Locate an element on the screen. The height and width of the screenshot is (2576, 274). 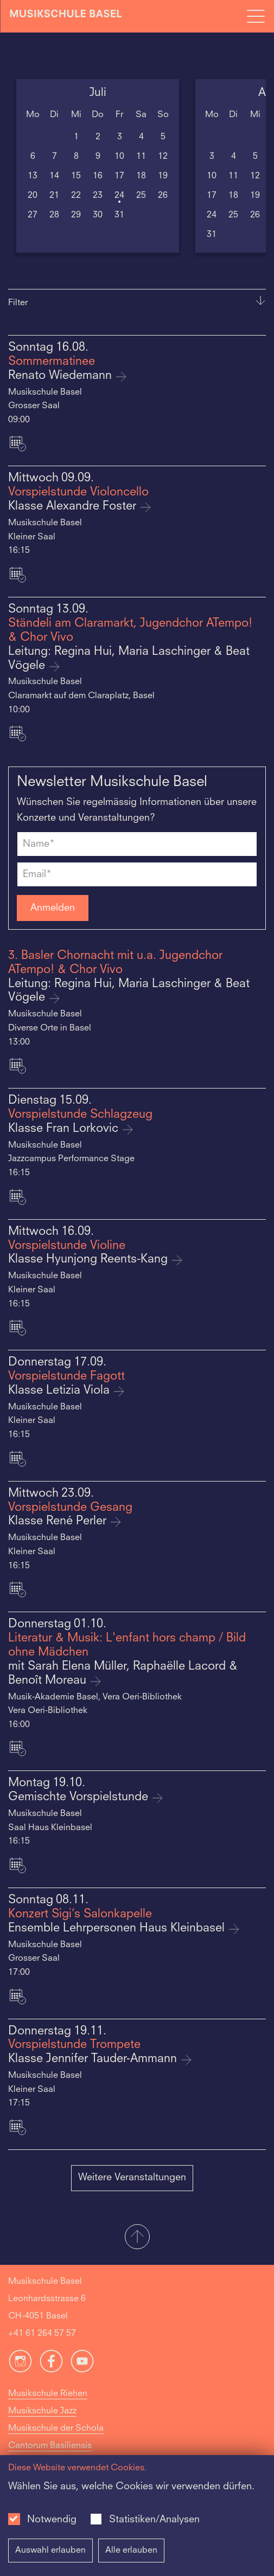
Klasse Letizia Viola is located at coordinates (60, 1390).